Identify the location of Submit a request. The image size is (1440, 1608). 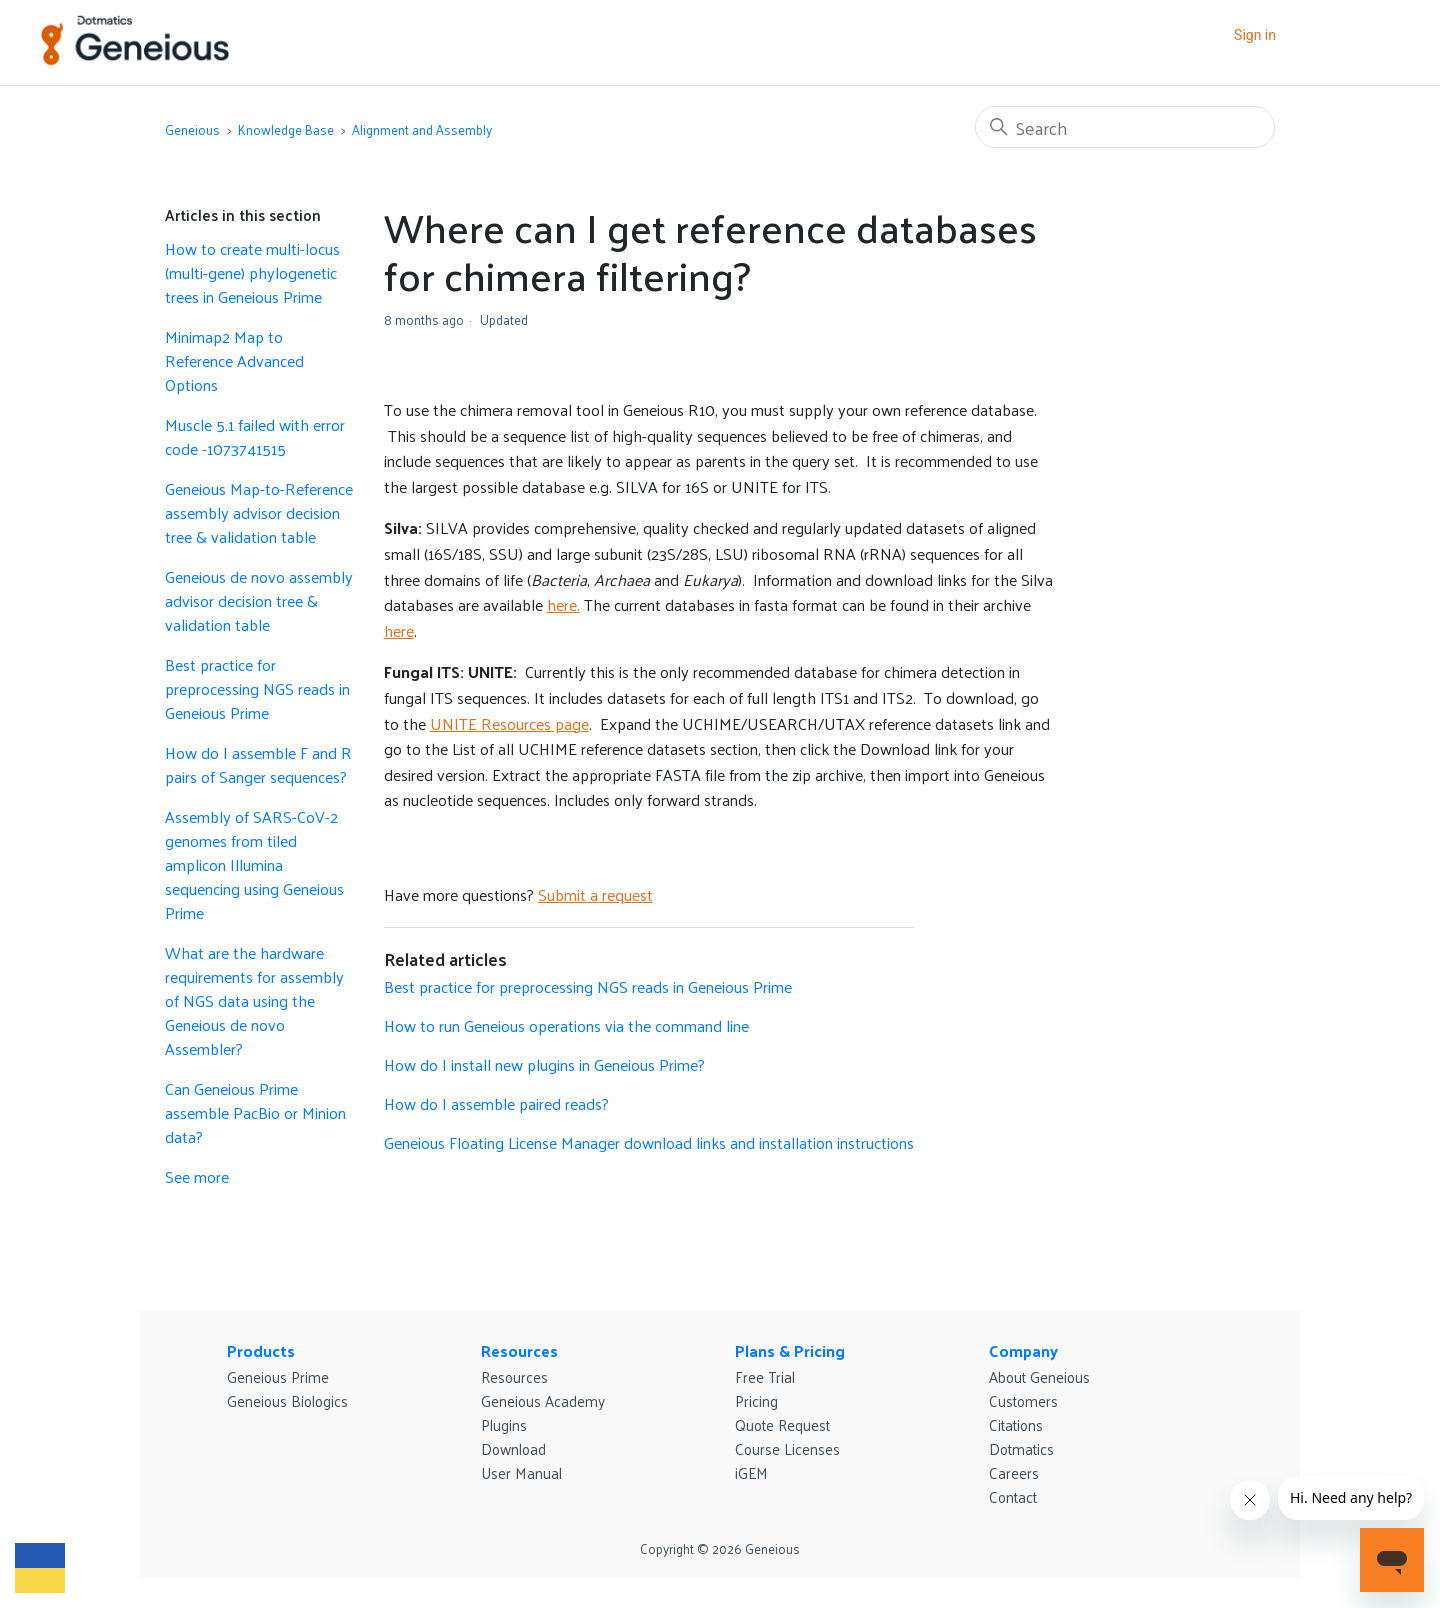
(595, 894).